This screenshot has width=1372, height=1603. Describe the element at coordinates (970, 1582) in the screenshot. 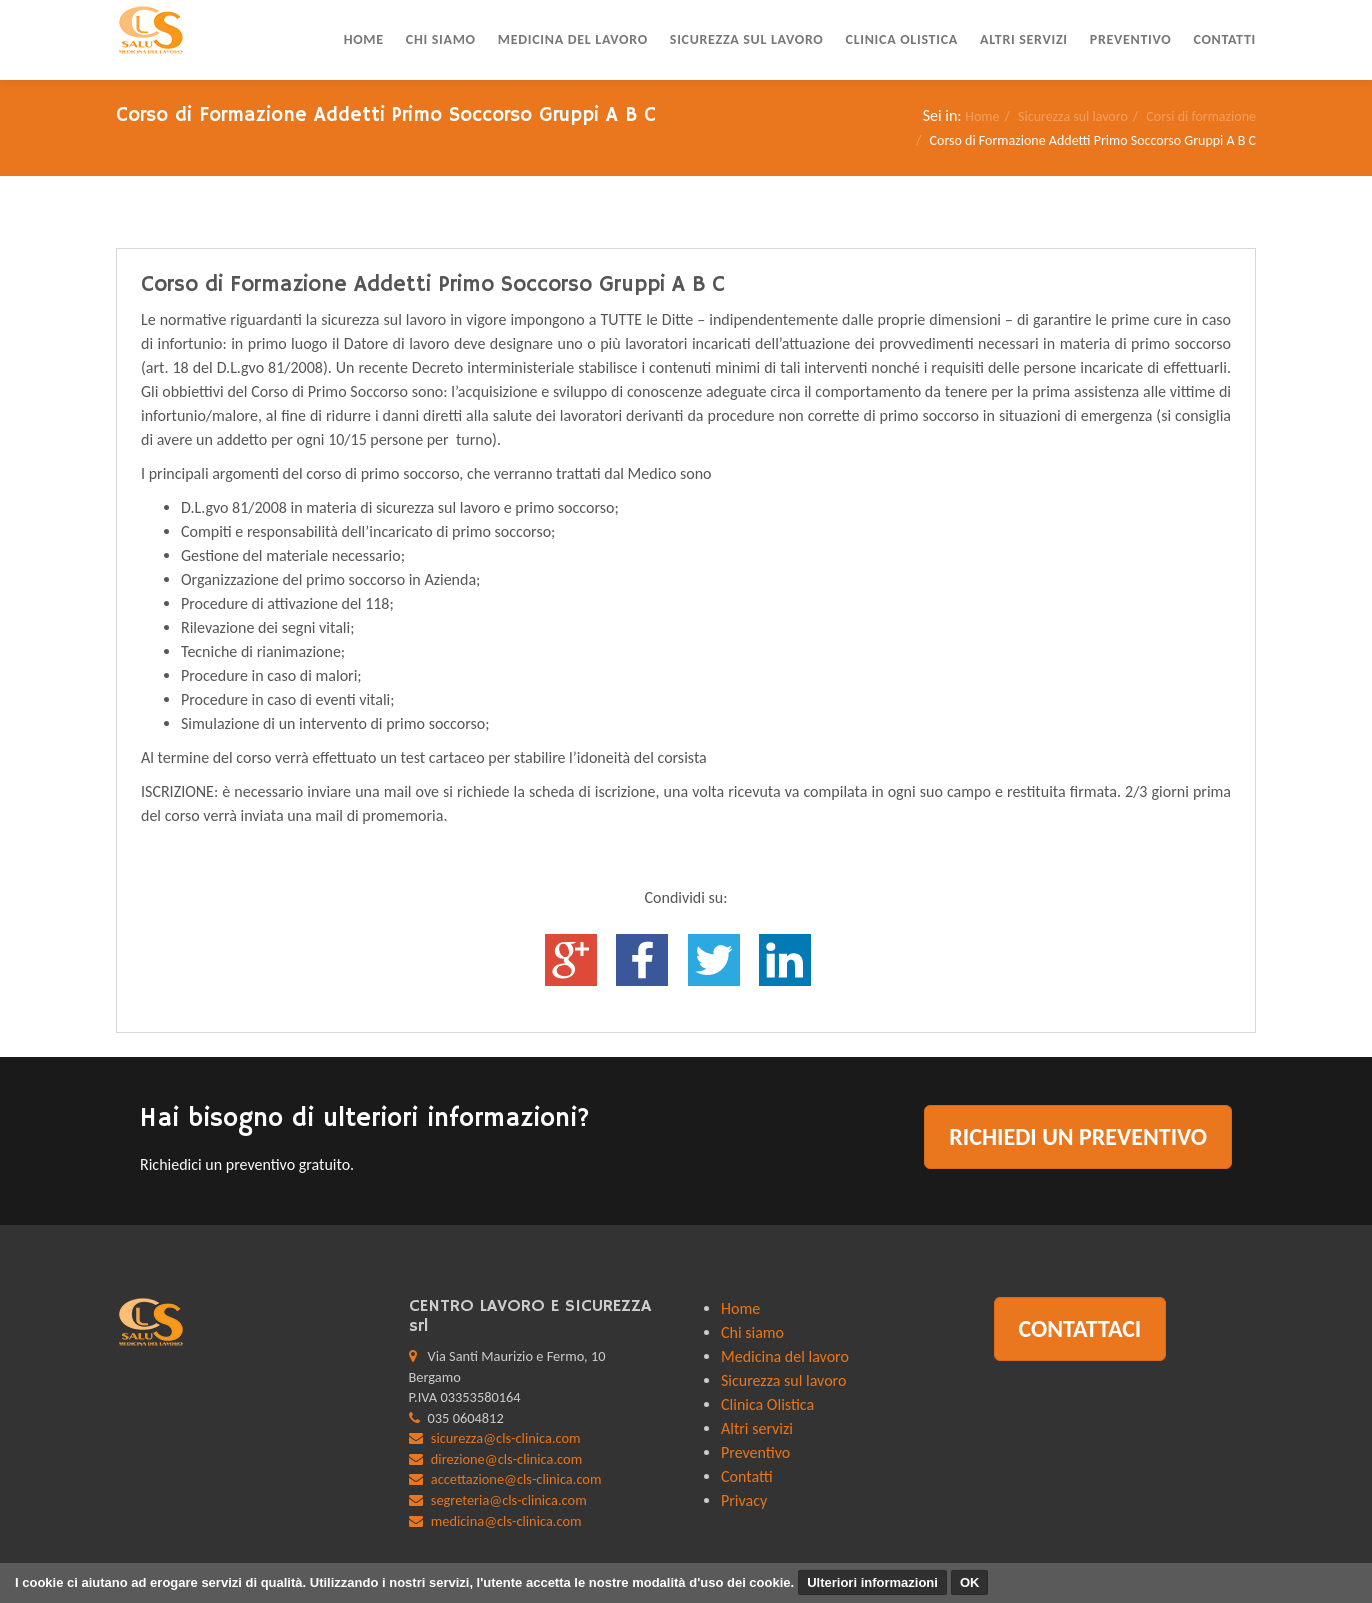

I see `OK` at that location.